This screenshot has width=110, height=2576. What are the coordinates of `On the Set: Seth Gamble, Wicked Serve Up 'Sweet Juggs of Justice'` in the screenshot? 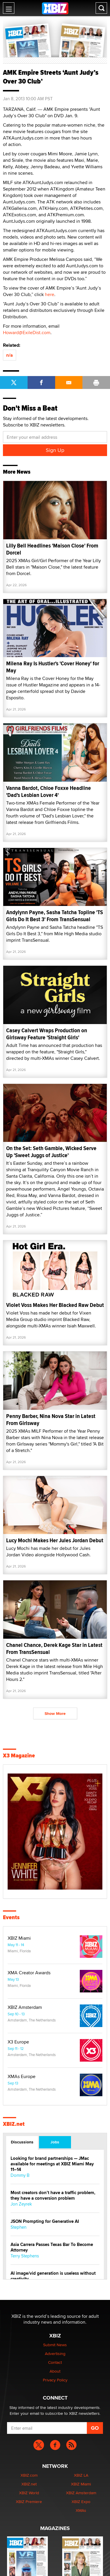 It's located at (51, 1151).